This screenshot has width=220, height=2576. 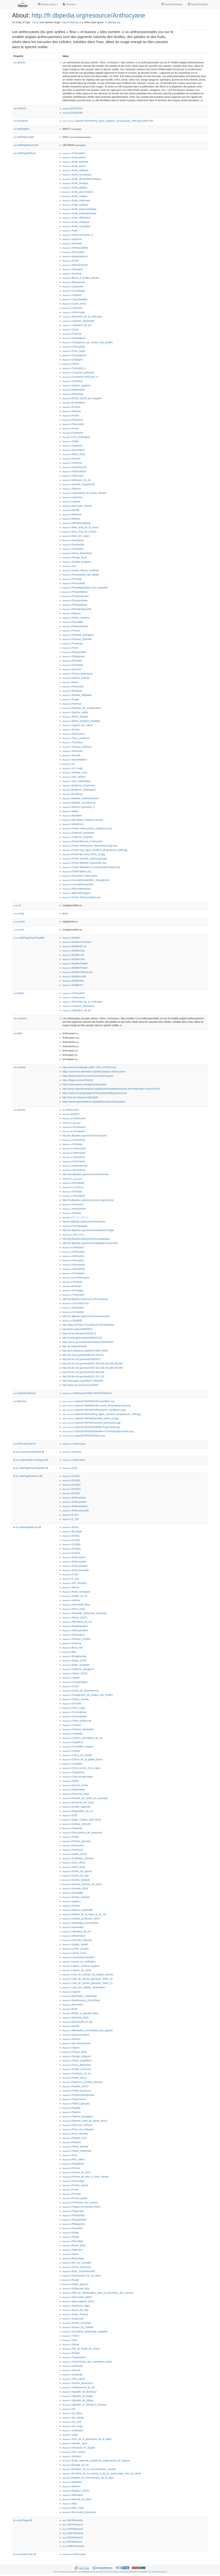 I want to click on :Liposome, so click(x=72, y=497).